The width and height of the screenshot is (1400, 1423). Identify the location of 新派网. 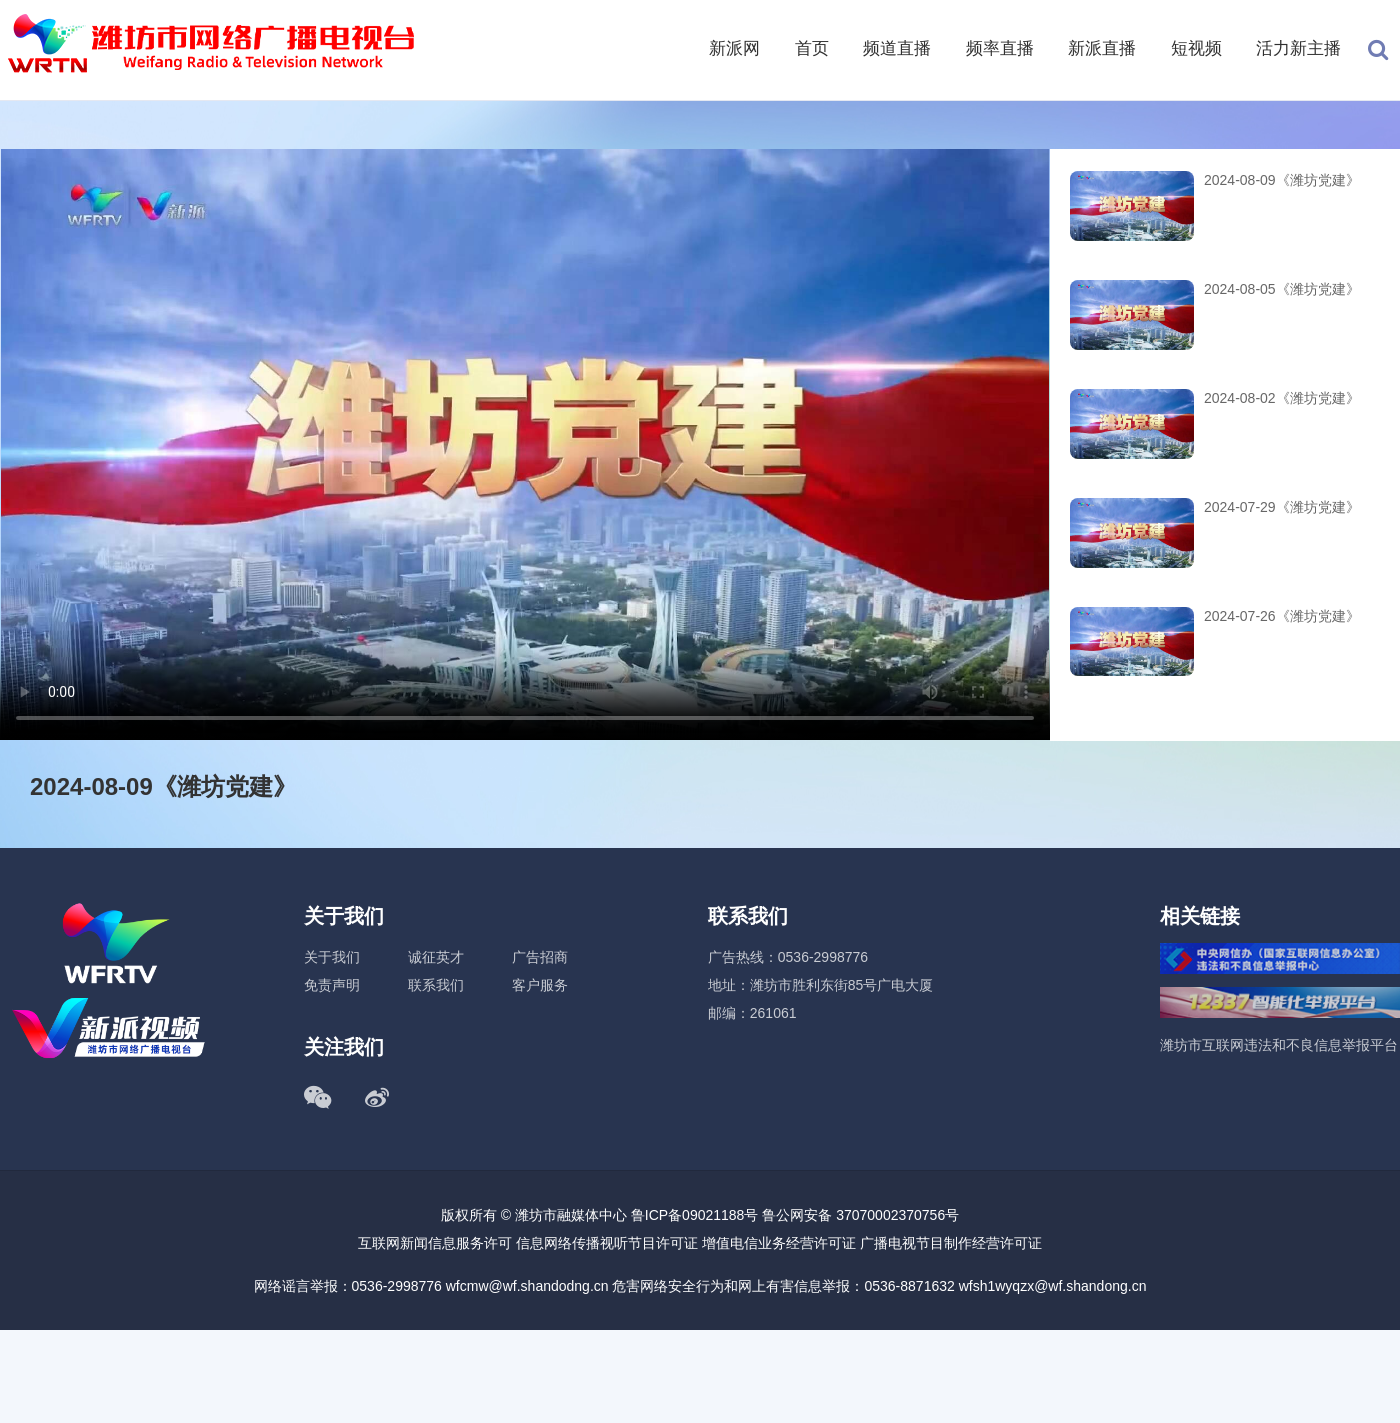
(734, 48).